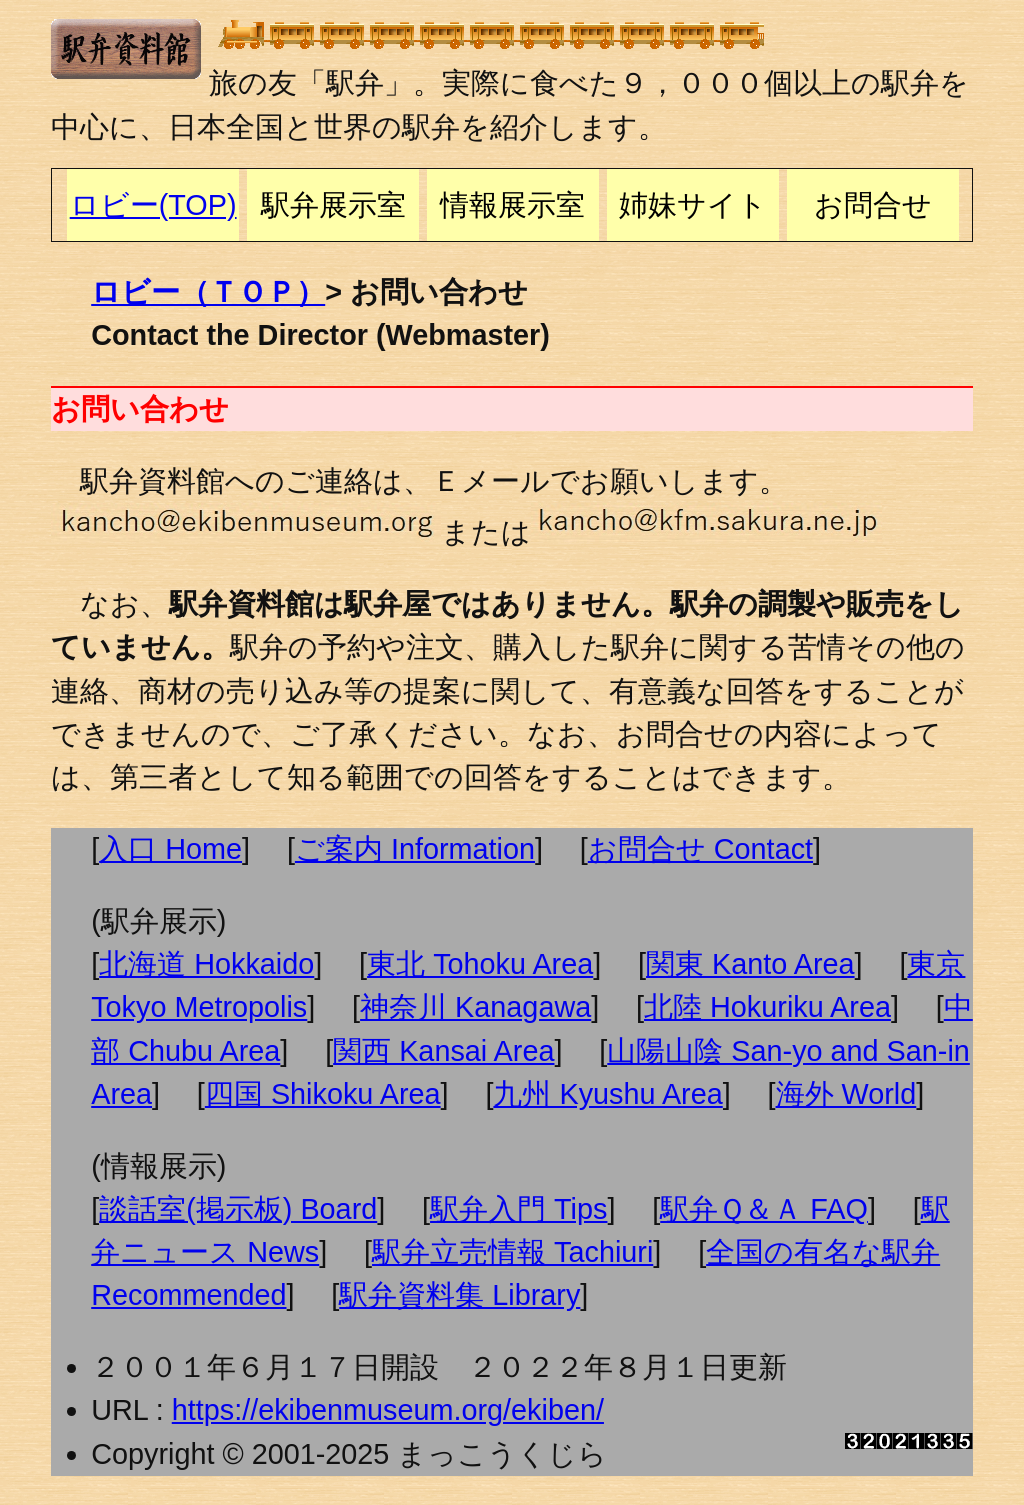  What do you see at coordinates (153, 205) in the screenshot?
I see `ロビー(TOP)` at bounding box center [153, 205].